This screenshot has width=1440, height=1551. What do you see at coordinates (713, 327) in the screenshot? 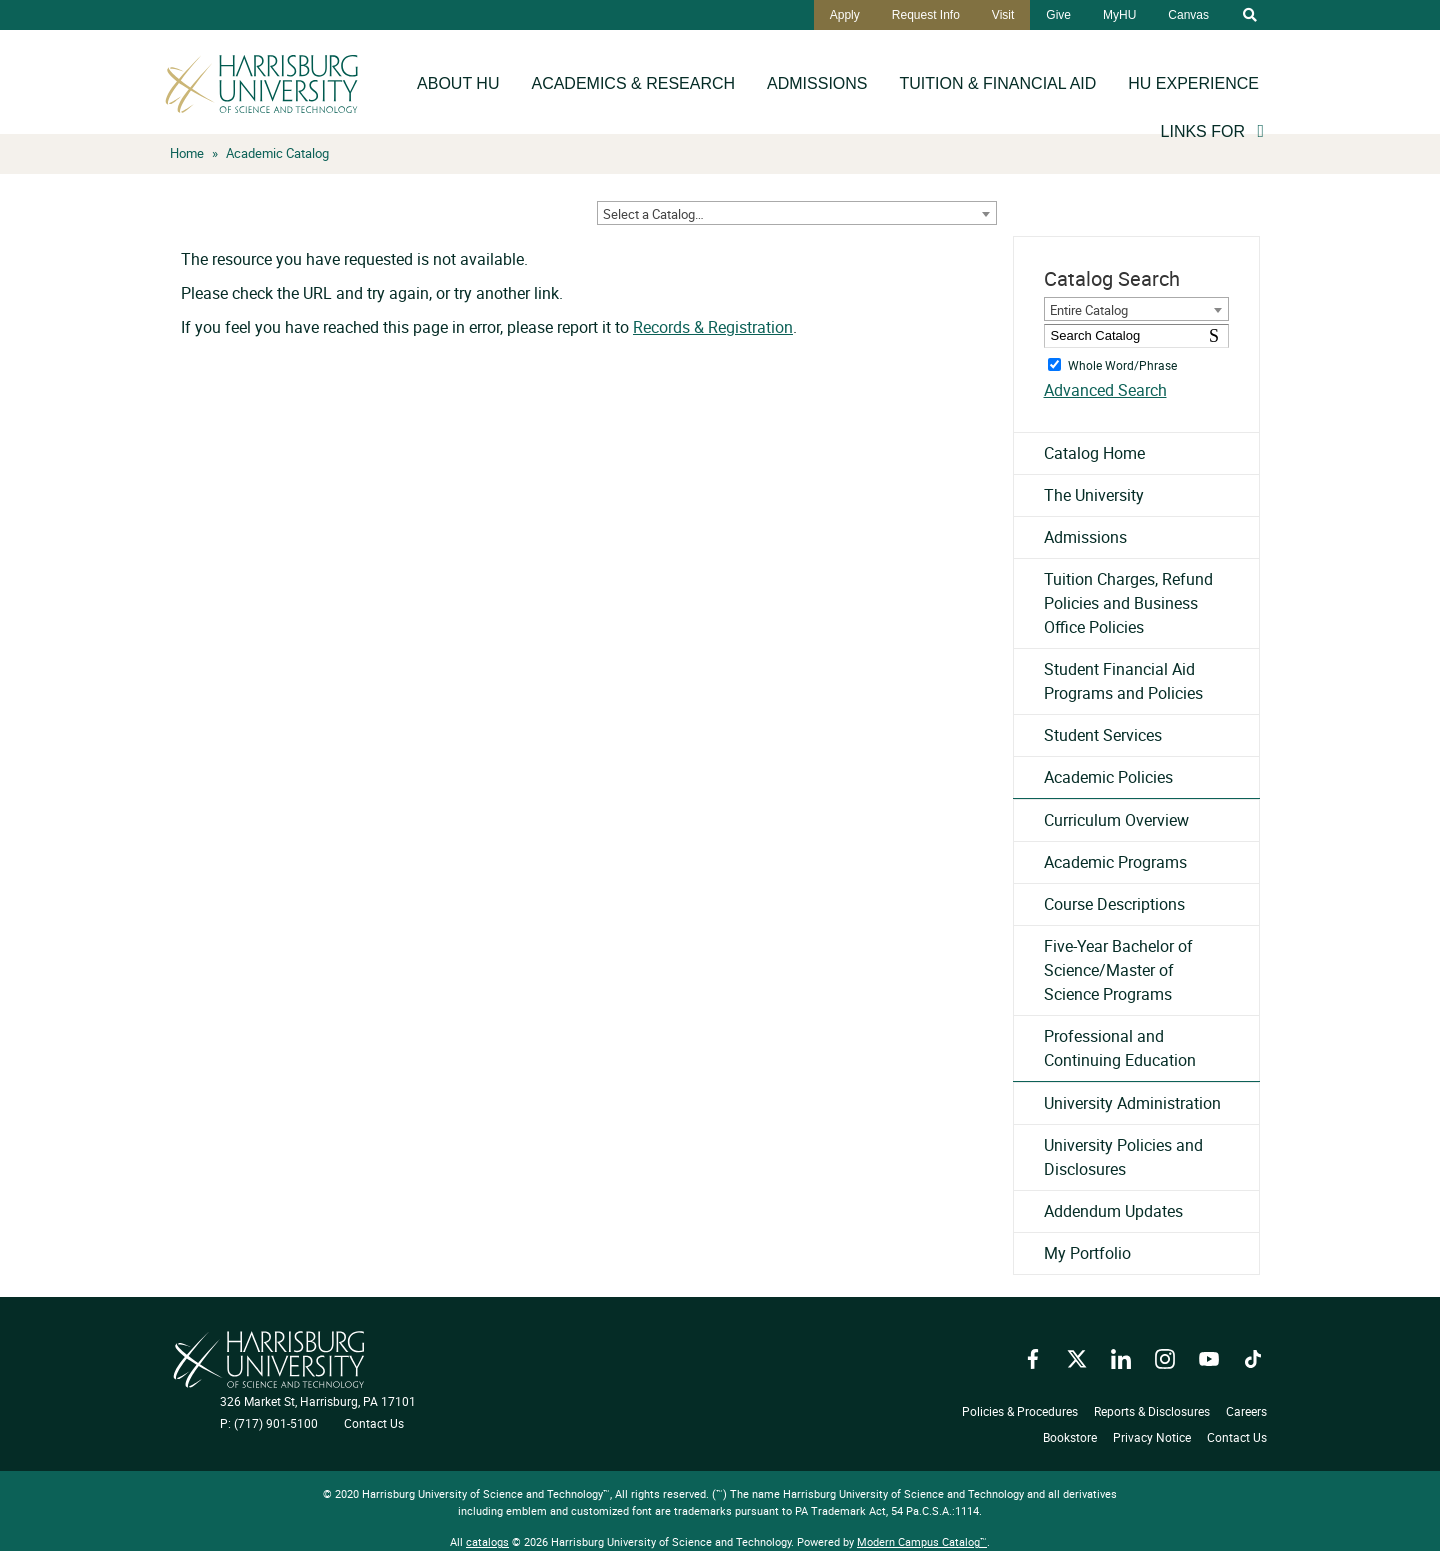
I see `Records & Registration` at bounding box center [713, 327].